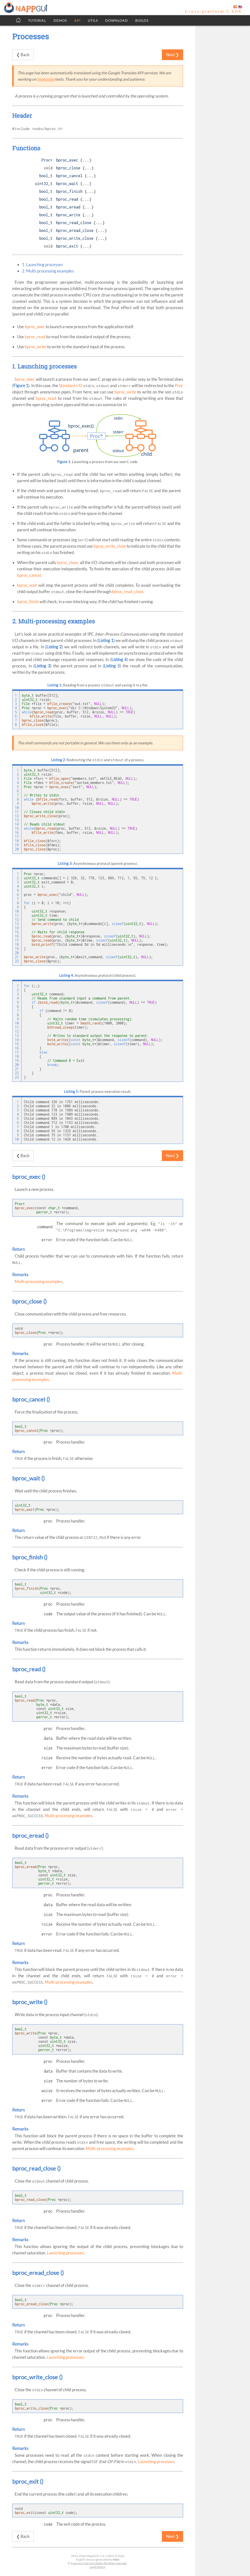 This screenshot has height=2576, width=250. Describe the element at coordinates (87, 2563) in the screenshot. I see `Francisco García Collado` at that location.